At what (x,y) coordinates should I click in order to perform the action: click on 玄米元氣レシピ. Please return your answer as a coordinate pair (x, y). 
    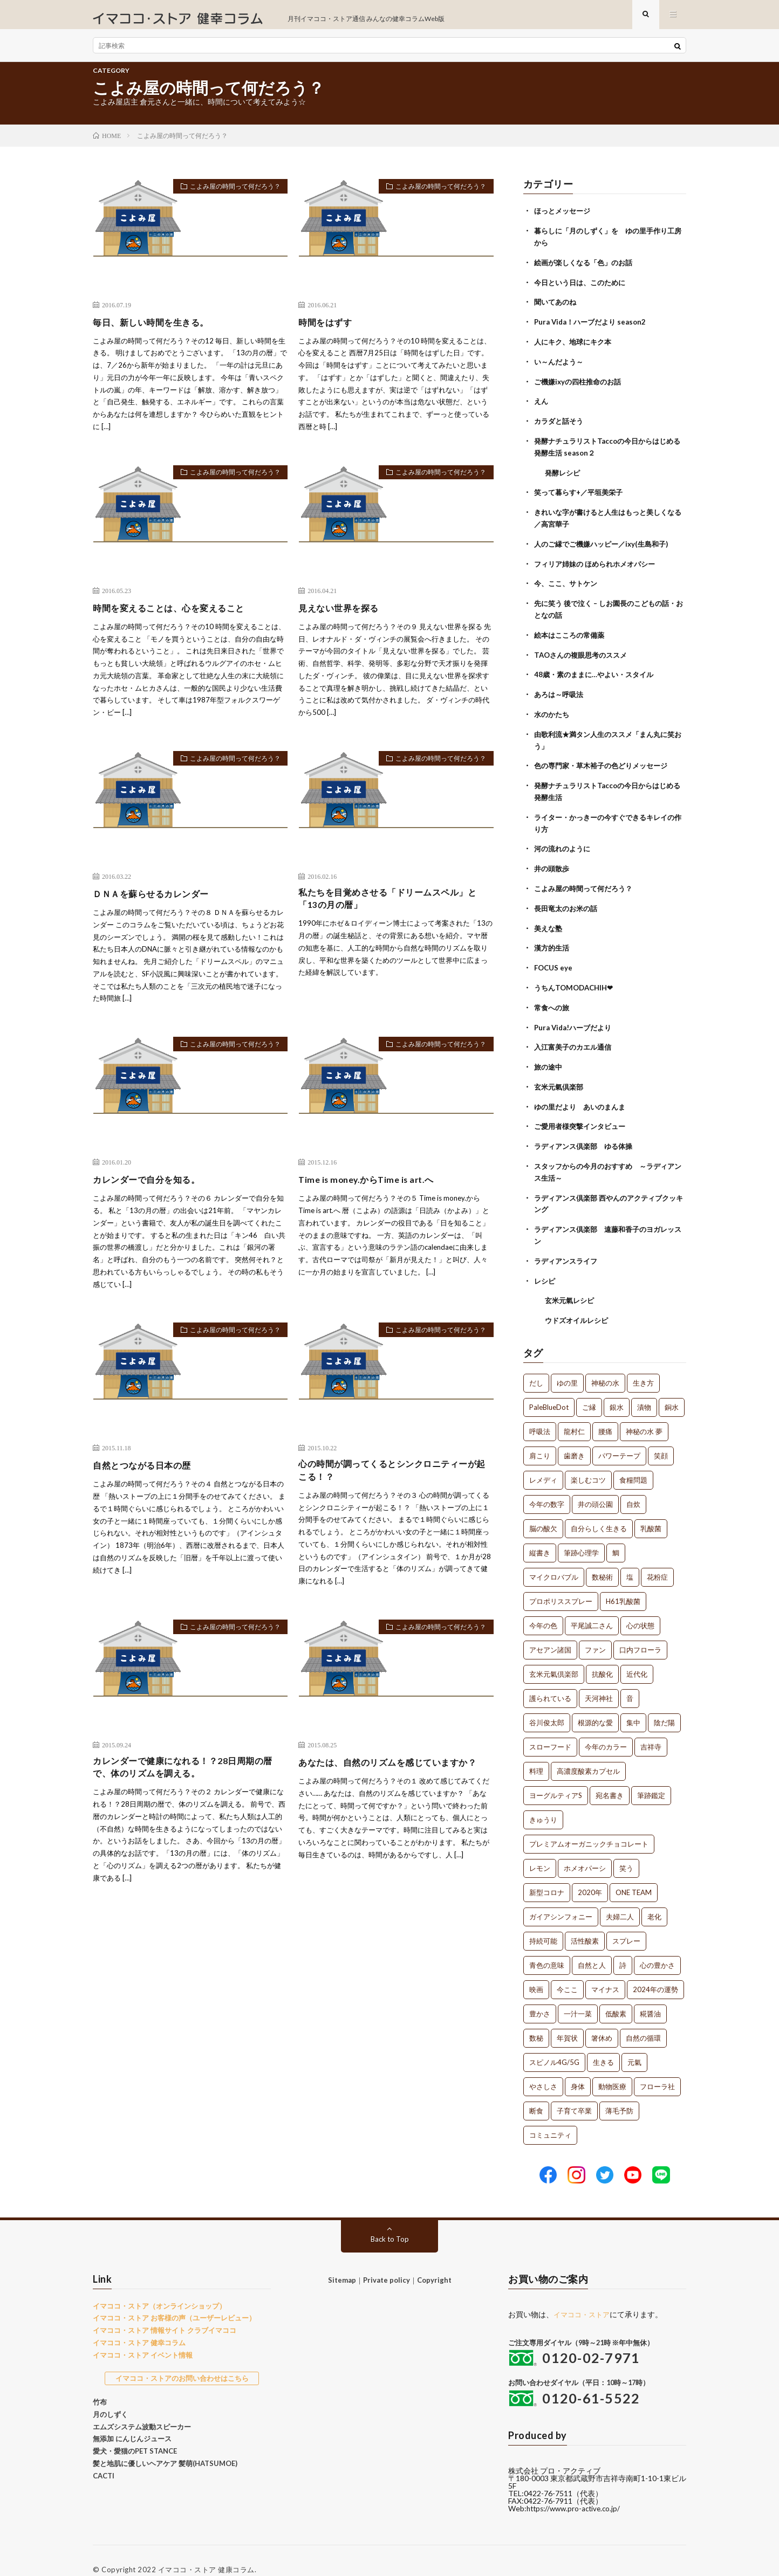
    Looking at the image, I should click on (571, 1284).